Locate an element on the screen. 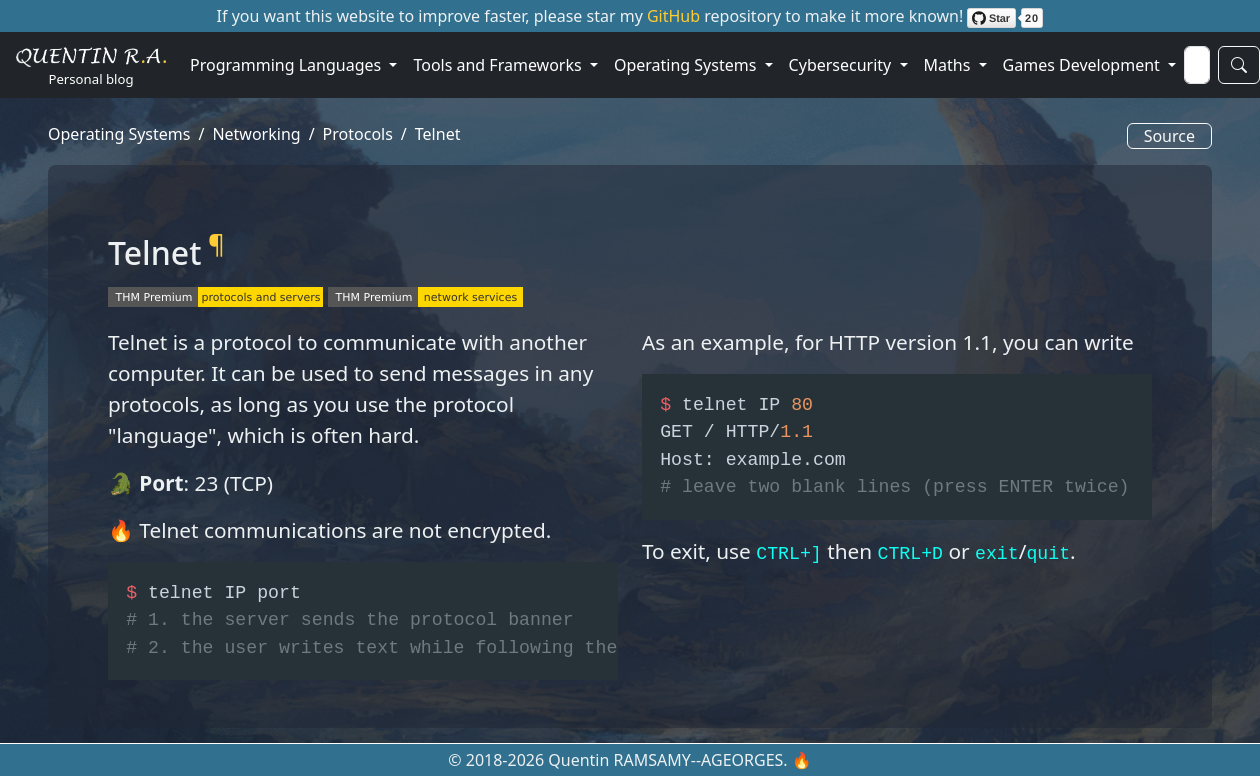 This screenshot has height=776, width=1260. Protocols [button] is located at coordinates (358, 134).